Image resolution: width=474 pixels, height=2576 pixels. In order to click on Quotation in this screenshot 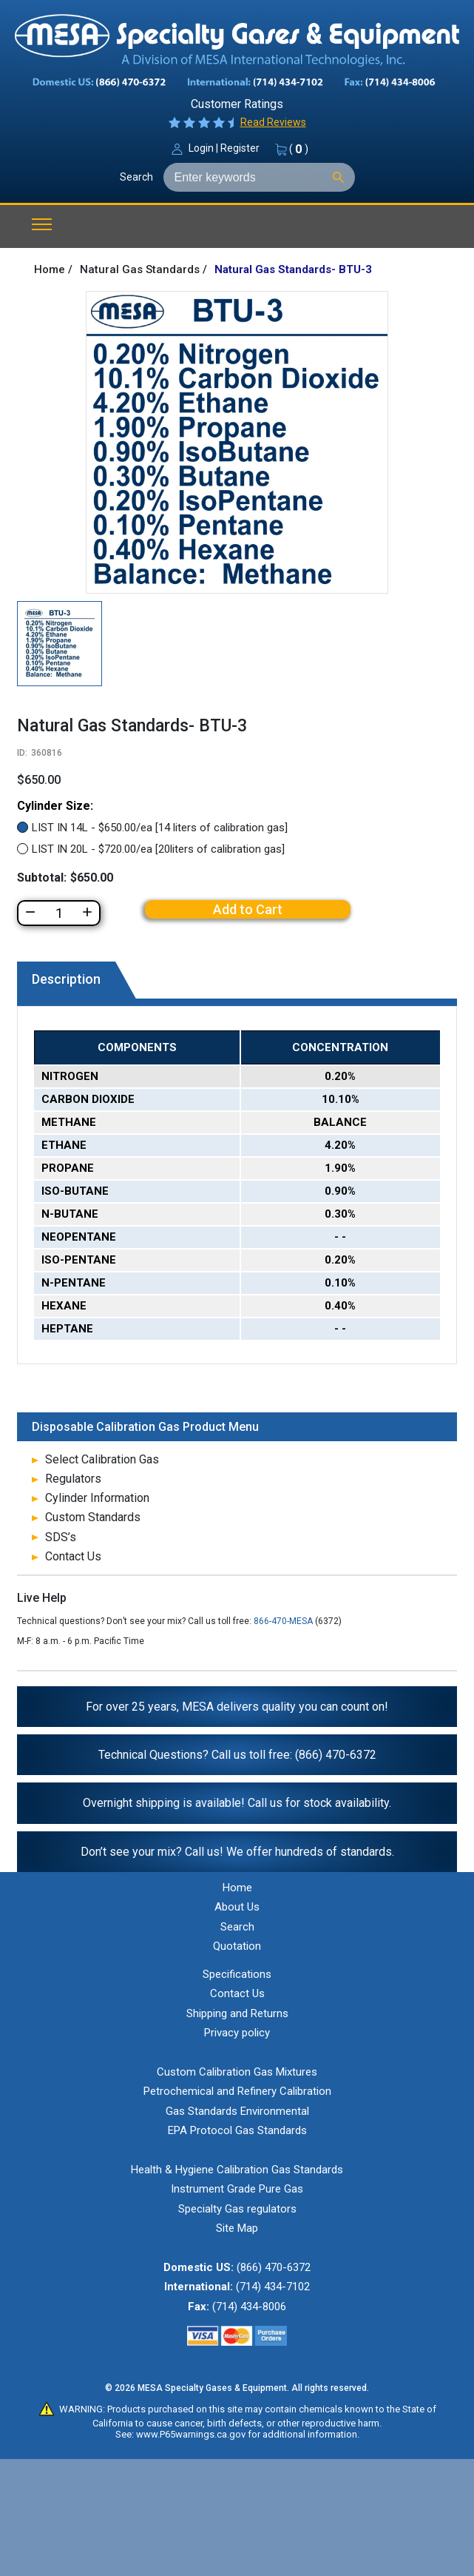, I will do `click(237, 1946)`.